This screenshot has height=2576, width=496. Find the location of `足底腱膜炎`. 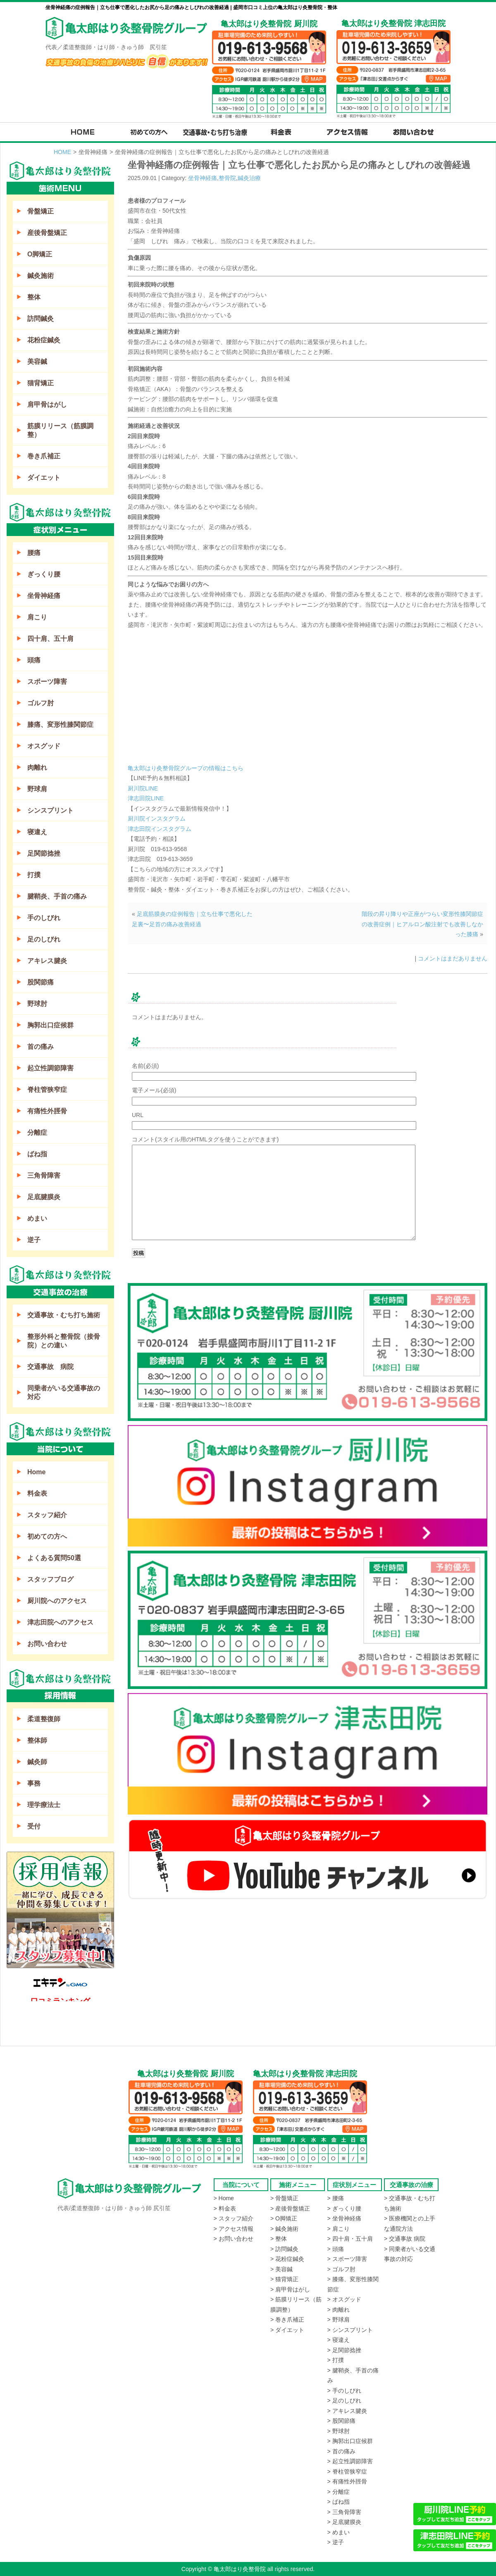

足底腱膜炎 is located at coordinates (43, 1196).